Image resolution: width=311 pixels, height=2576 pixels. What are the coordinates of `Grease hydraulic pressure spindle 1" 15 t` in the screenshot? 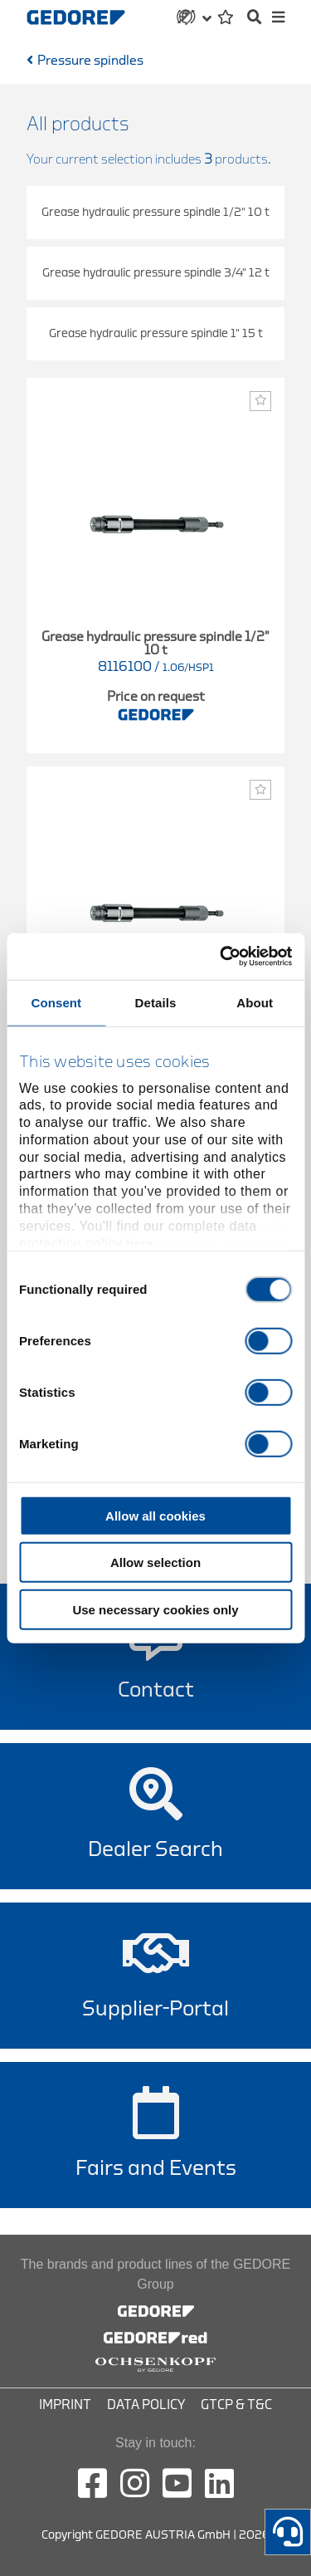 It's located at (156, 333).